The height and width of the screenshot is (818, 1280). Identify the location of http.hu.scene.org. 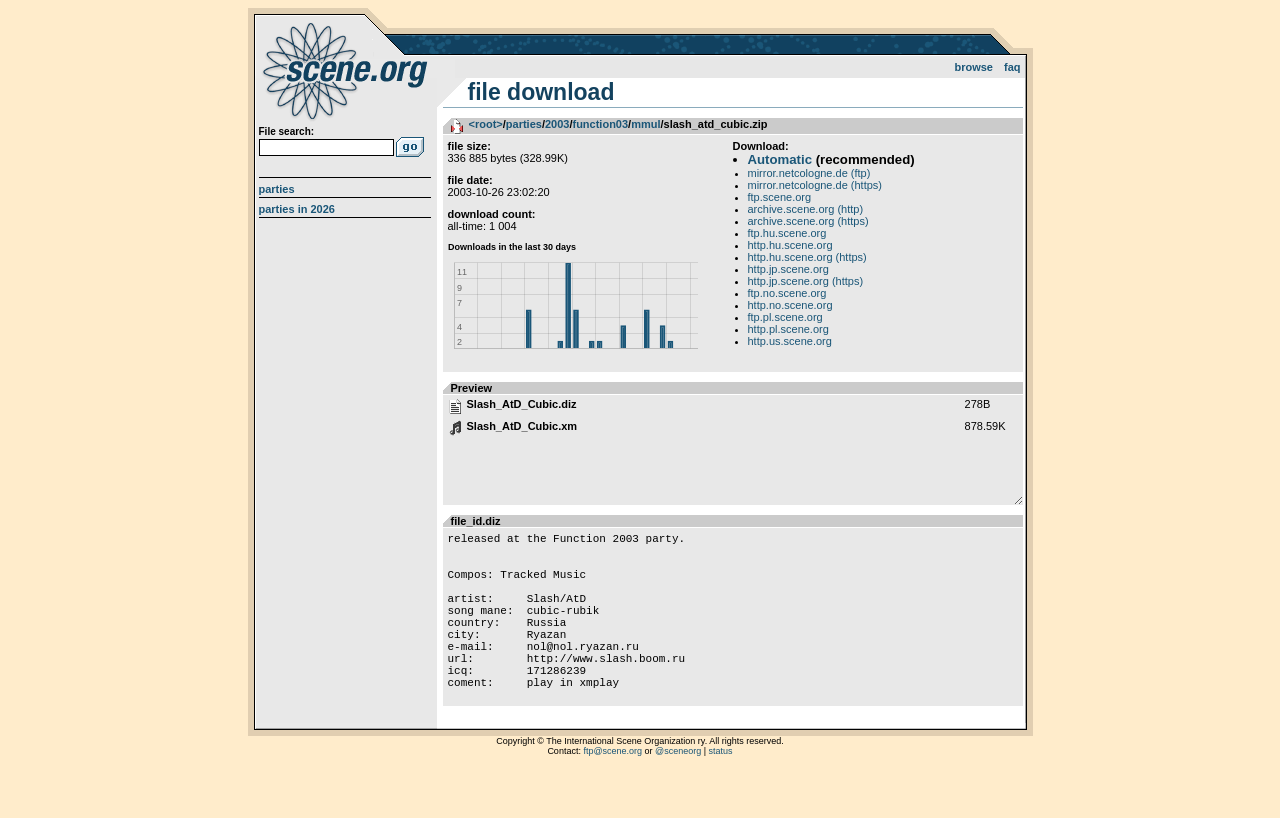
(790, 245).